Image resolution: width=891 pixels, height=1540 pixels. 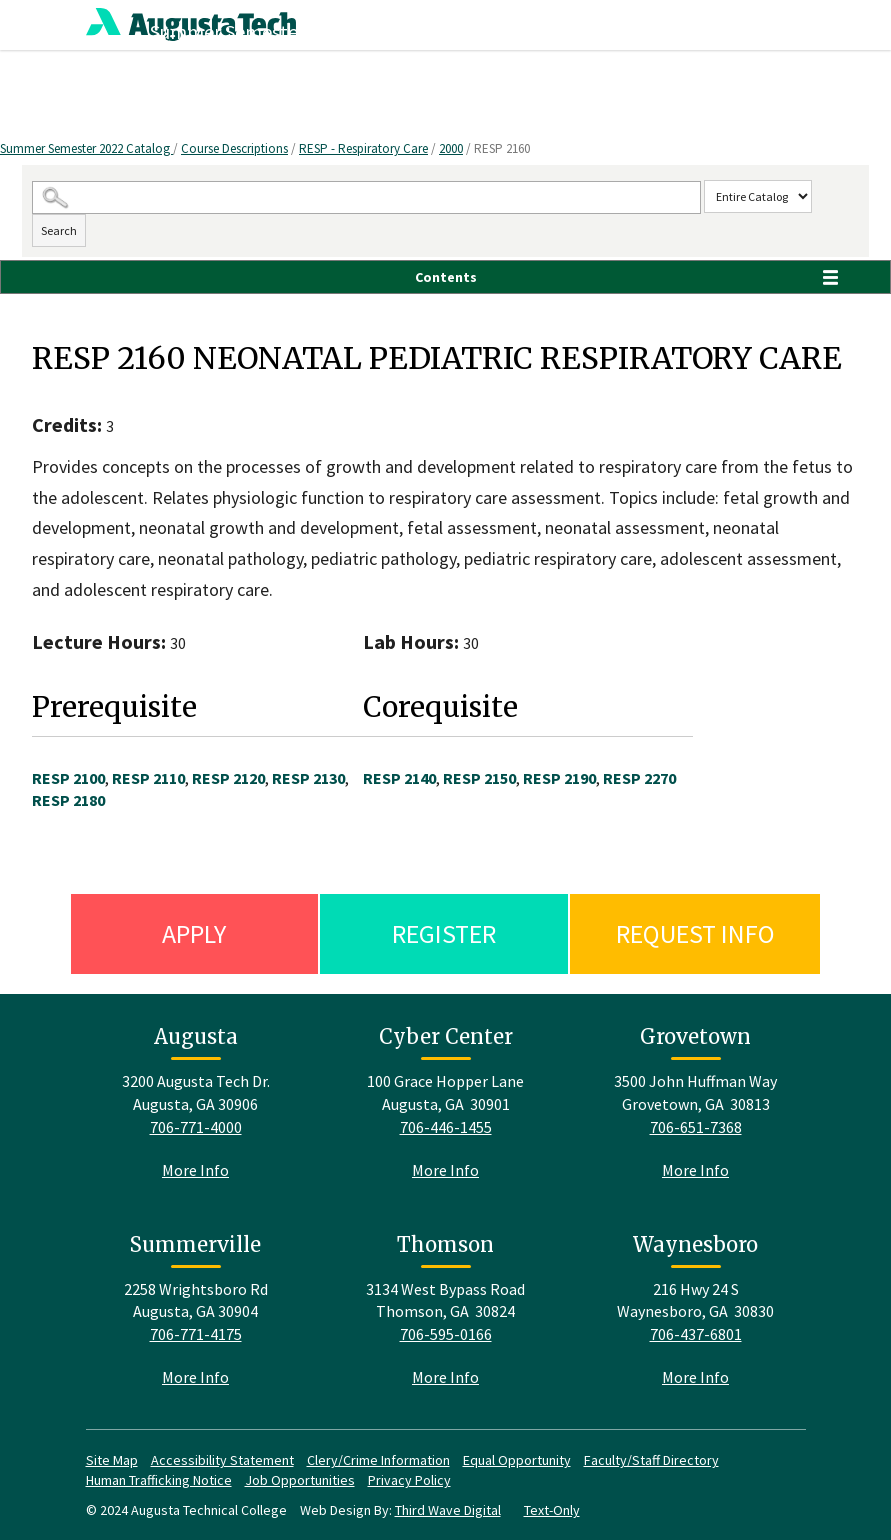 I want to click on Human Trafficking Notice, so click(x=159, y=1480).